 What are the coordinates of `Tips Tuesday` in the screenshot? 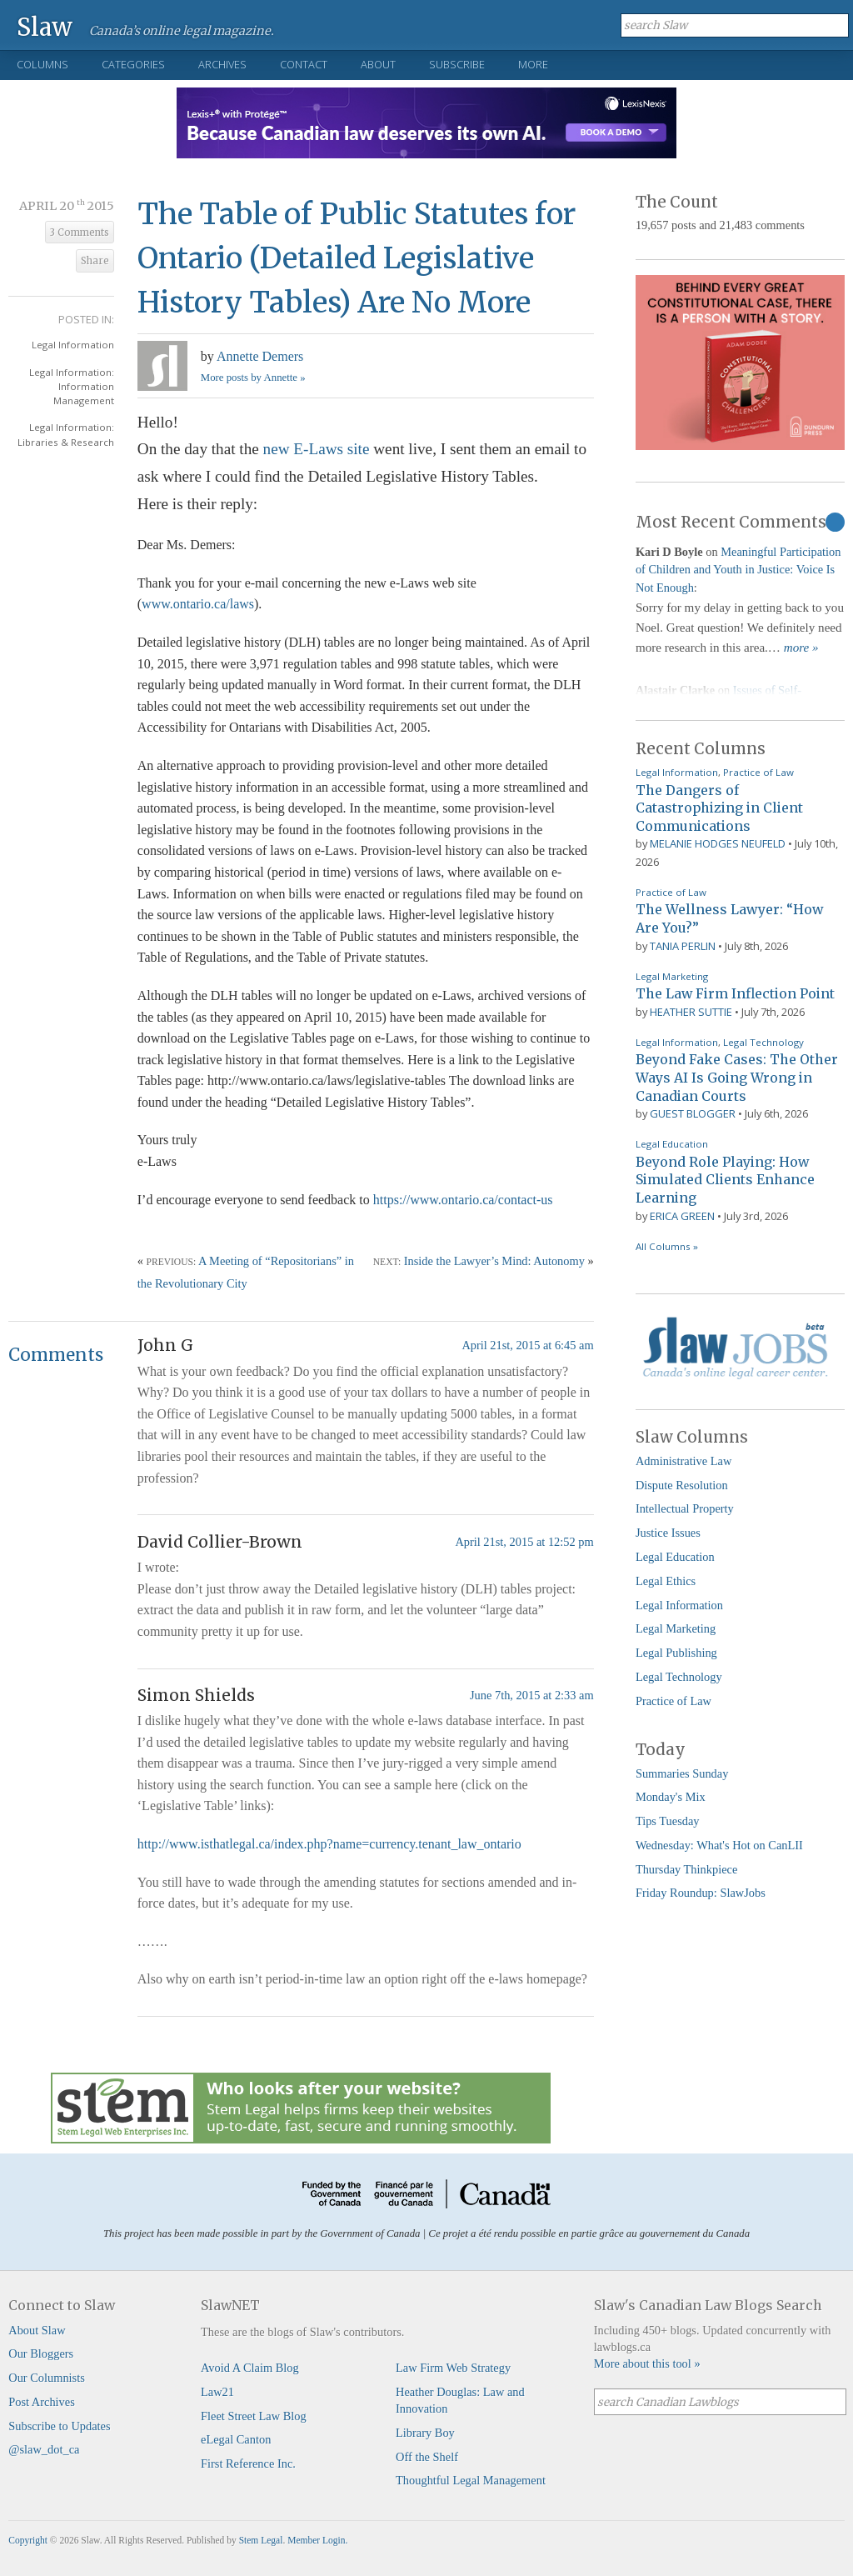 It's located at (668, 1821).